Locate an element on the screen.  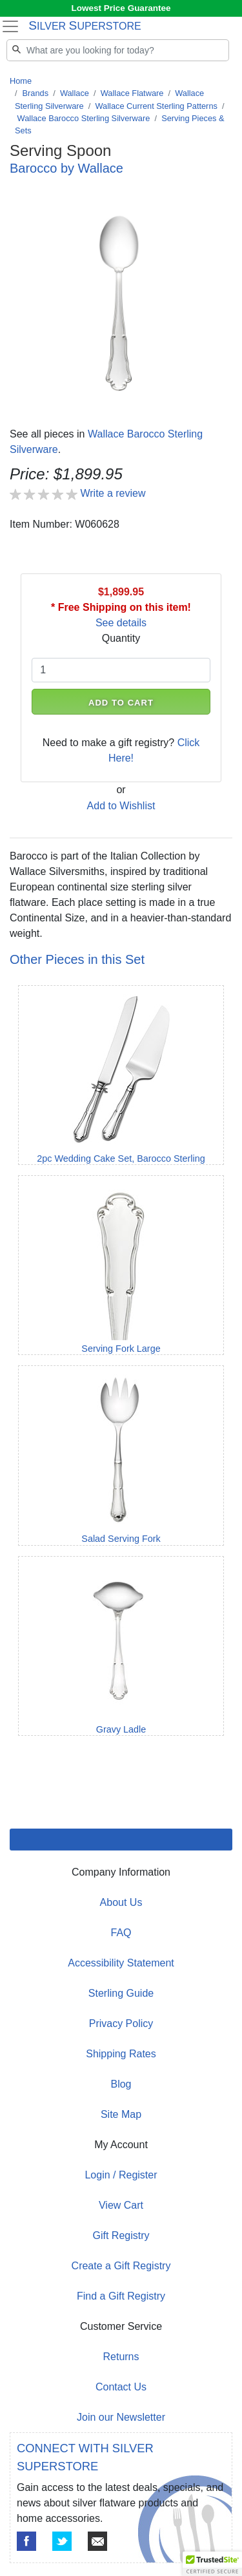
See details is located at coordinates (121, 622).